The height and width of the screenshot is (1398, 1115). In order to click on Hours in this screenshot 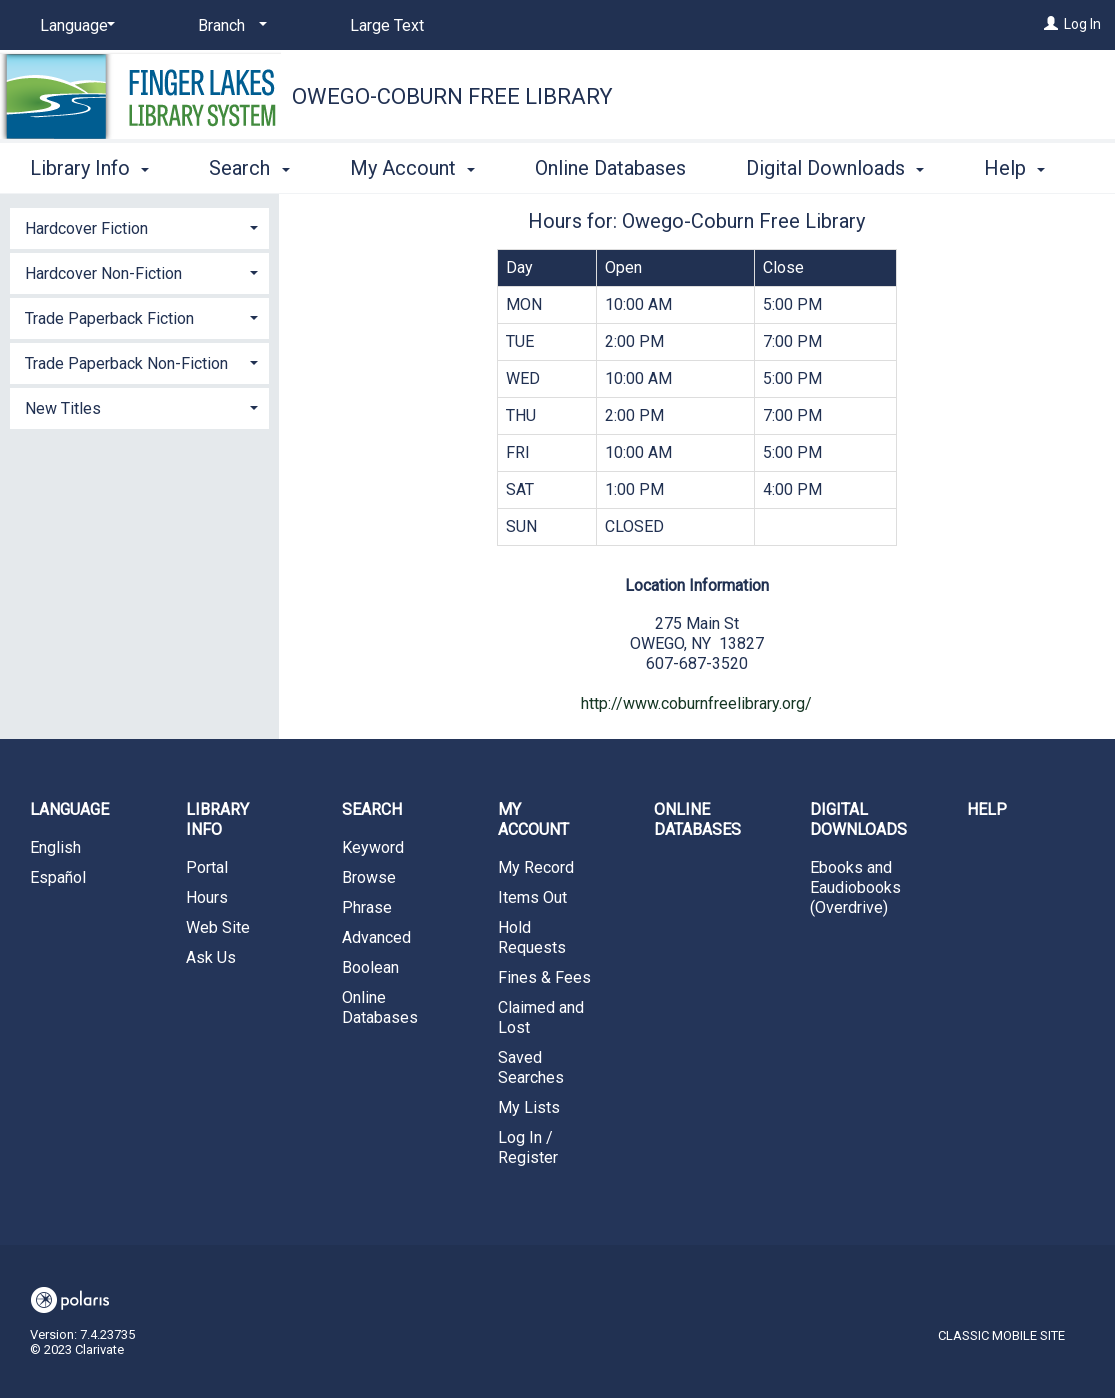, I will do `click(207, 897)`.